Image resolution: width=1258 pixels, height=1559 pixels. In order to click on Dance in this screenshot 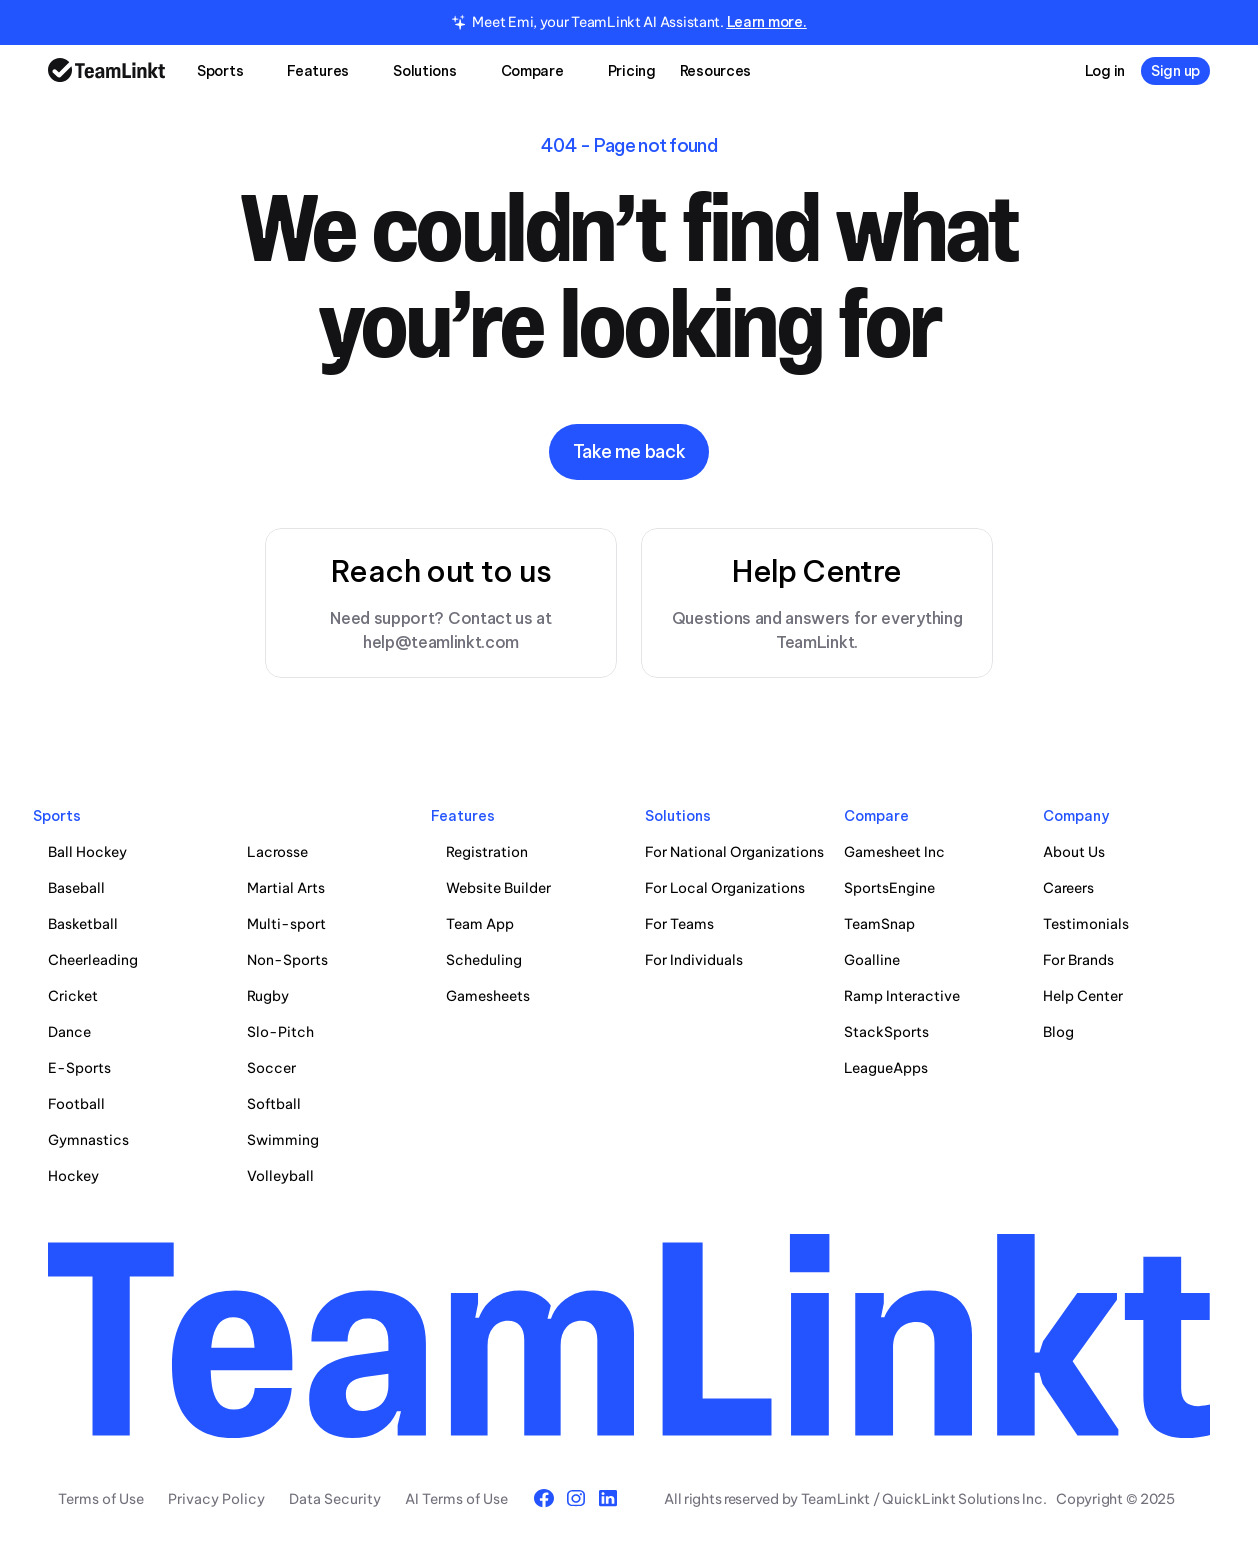, I will do `click(69, 1032)`.